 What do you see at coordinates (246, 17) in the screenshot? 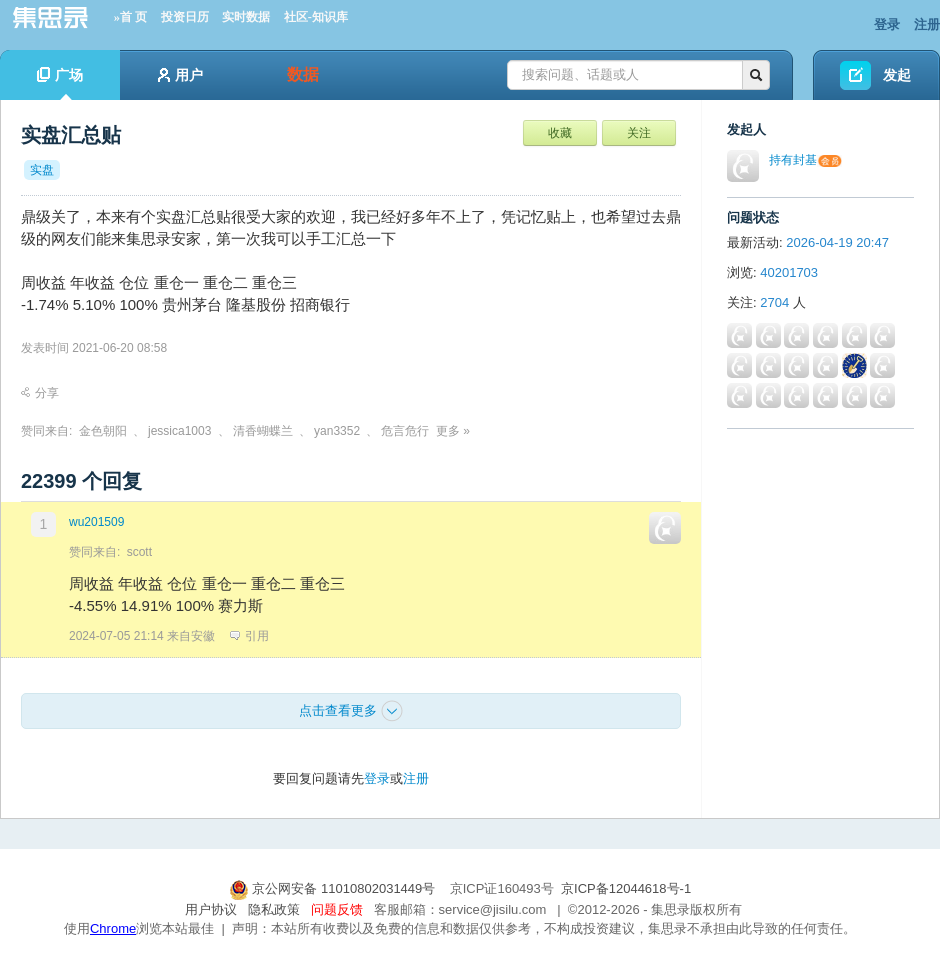
I see `实时数据` at bounding box center [246, 17].